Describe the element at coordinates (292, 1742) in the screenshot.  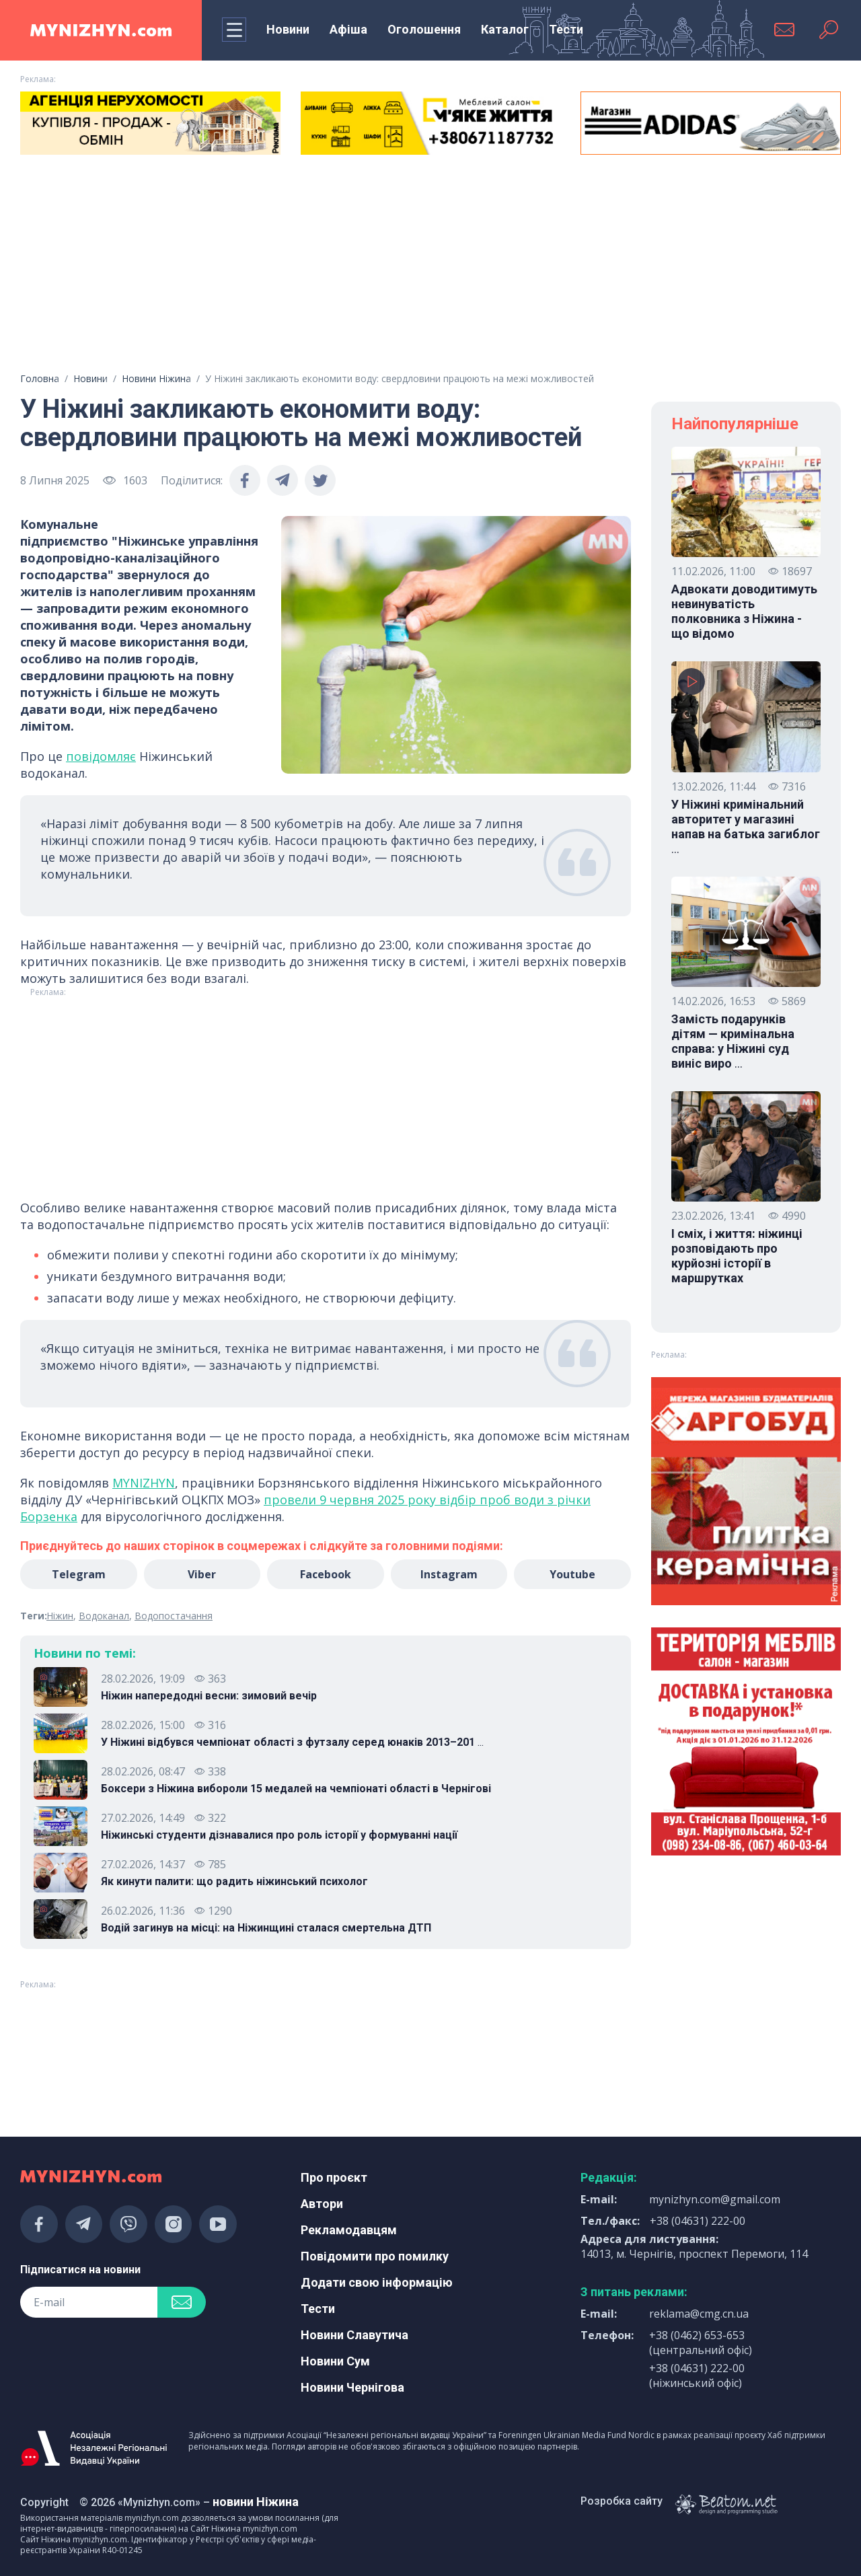
I see `У Ніжині відбувся чемпіонат області з футзалу серед юнаків 2013–201` at that location.